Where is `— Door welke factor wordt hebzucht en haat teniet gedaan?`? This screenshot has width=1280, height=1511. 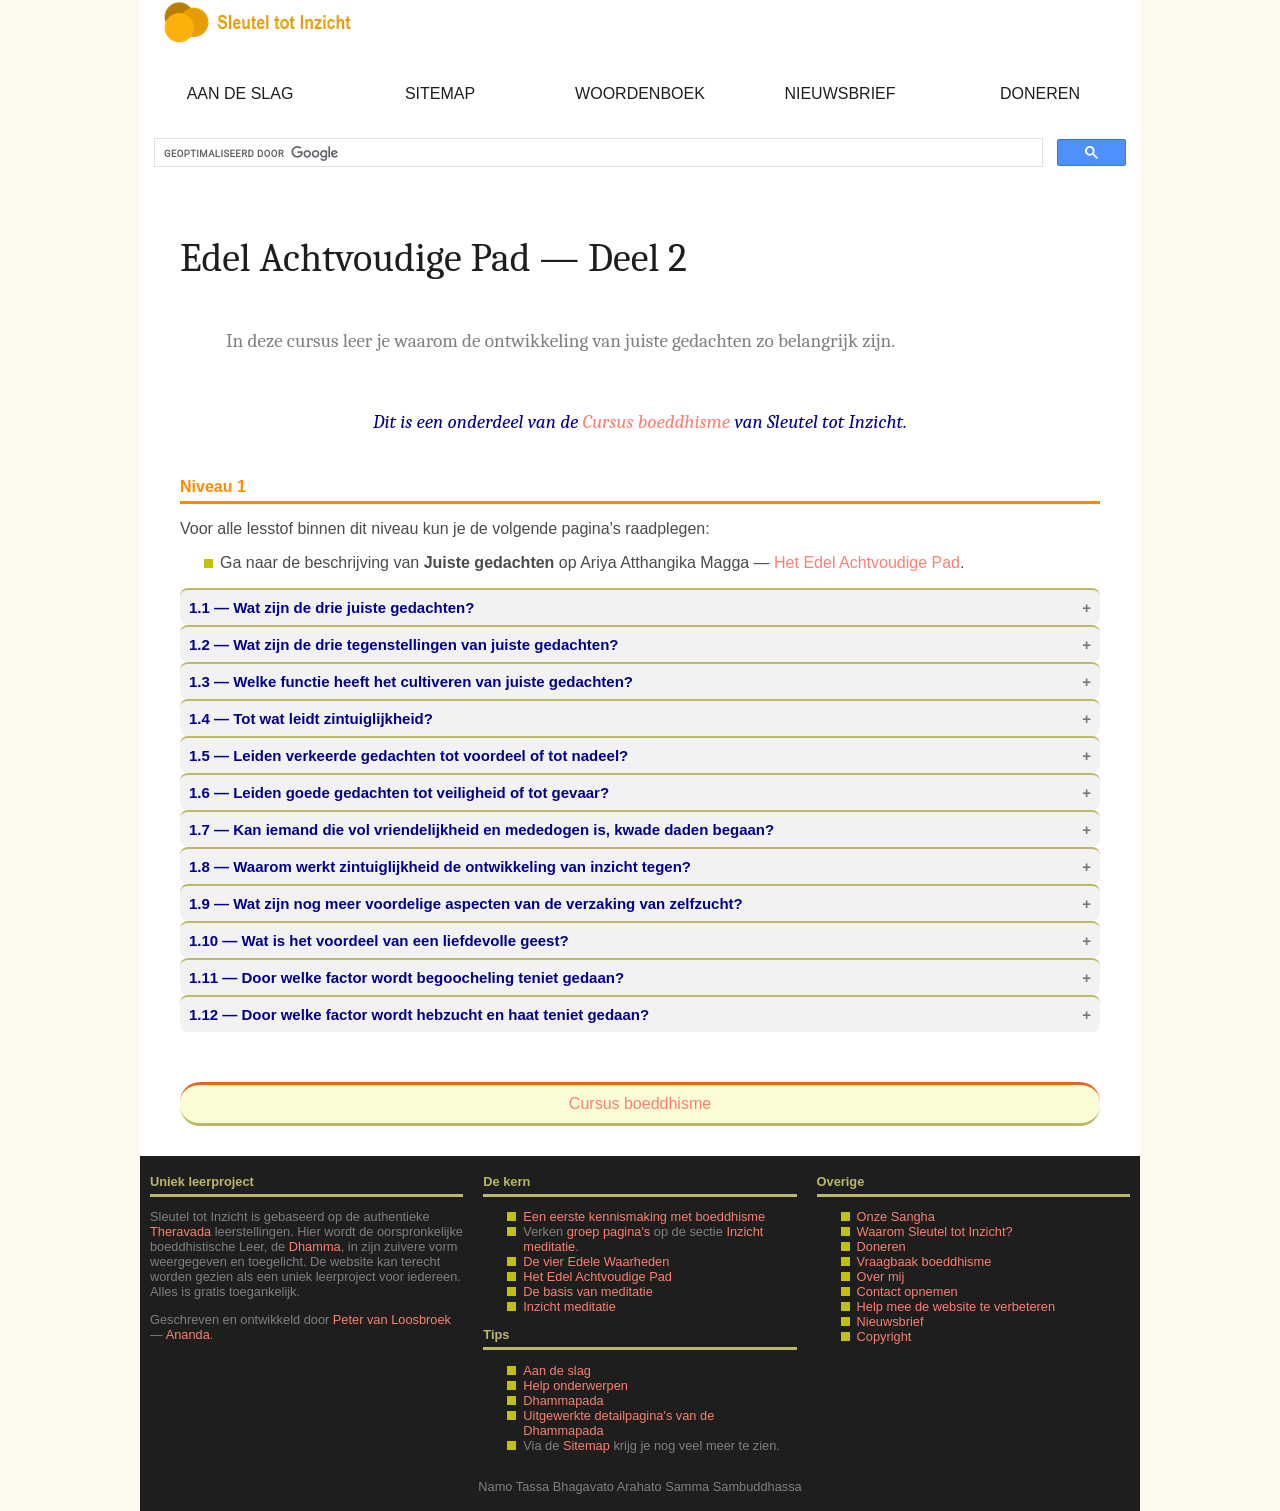
— Door welke factor wordt hebzucht en haat teniet gedaan? is located at coordinates (419, 1014).